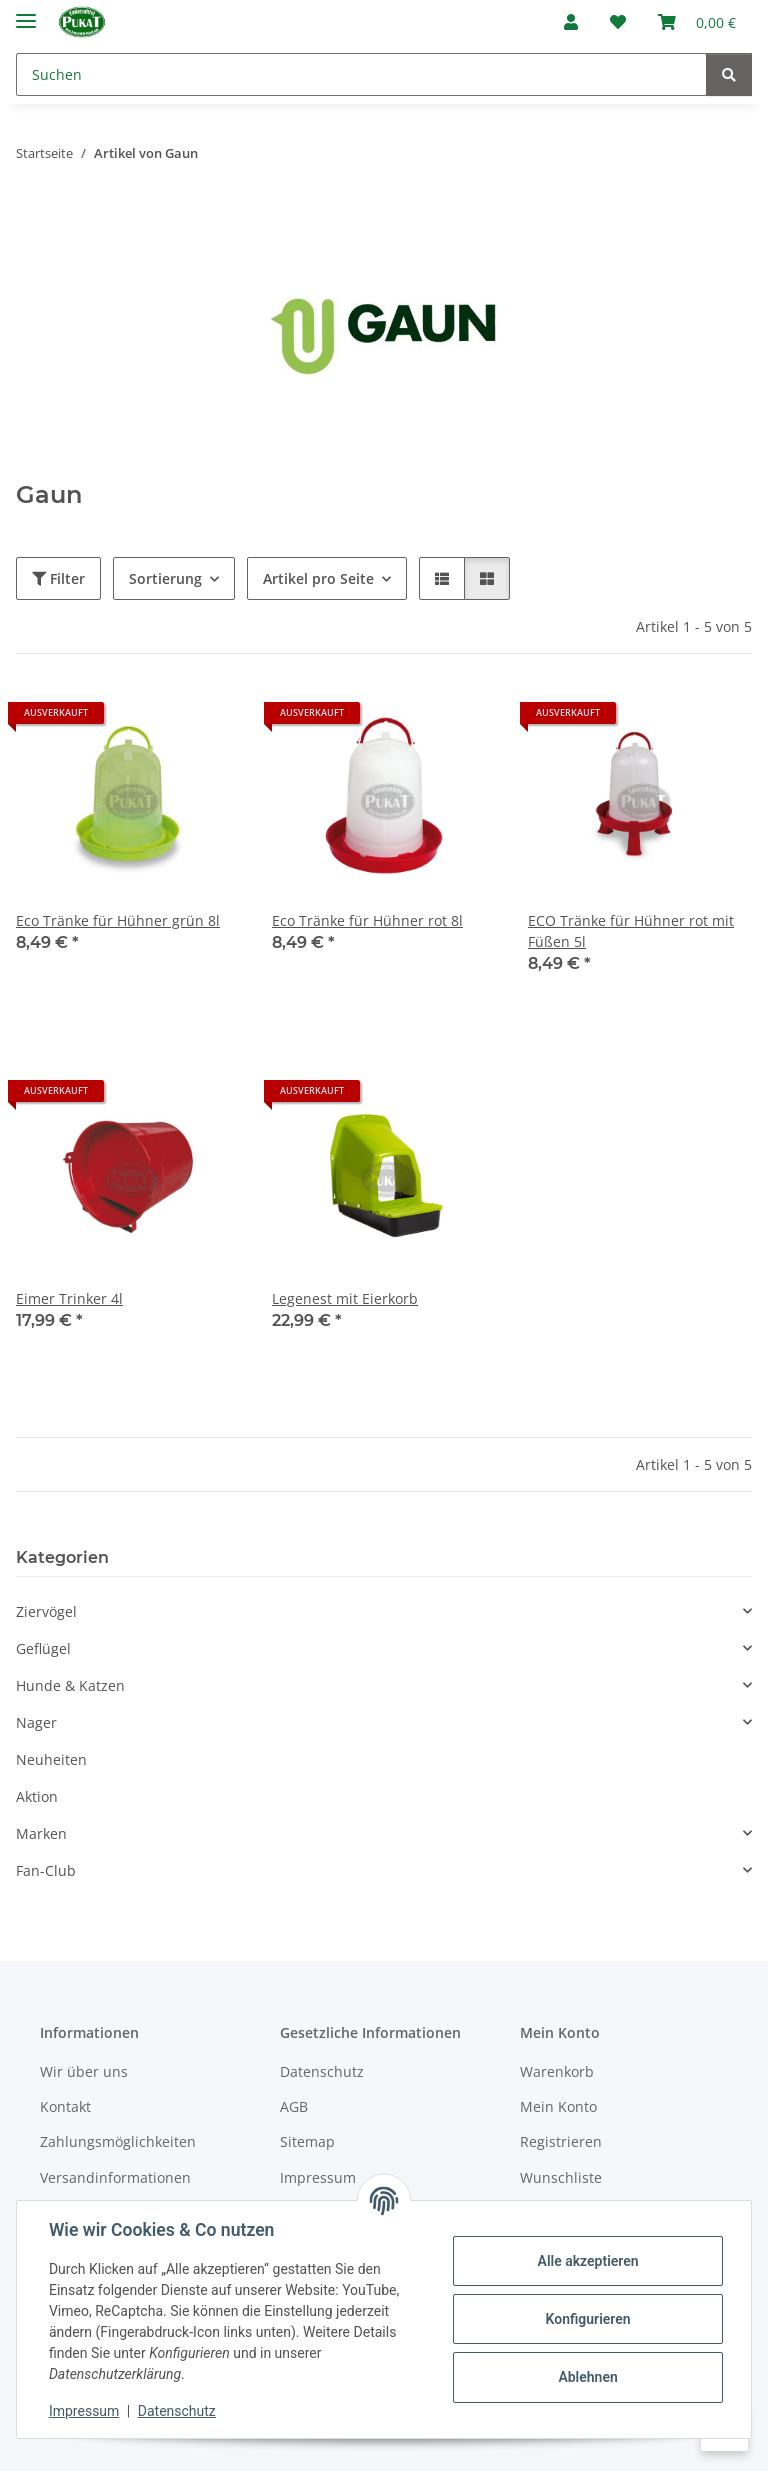  Describe the element at coordinates (587, 2377) in the screenshot. I see `Ablehnen` at that location.